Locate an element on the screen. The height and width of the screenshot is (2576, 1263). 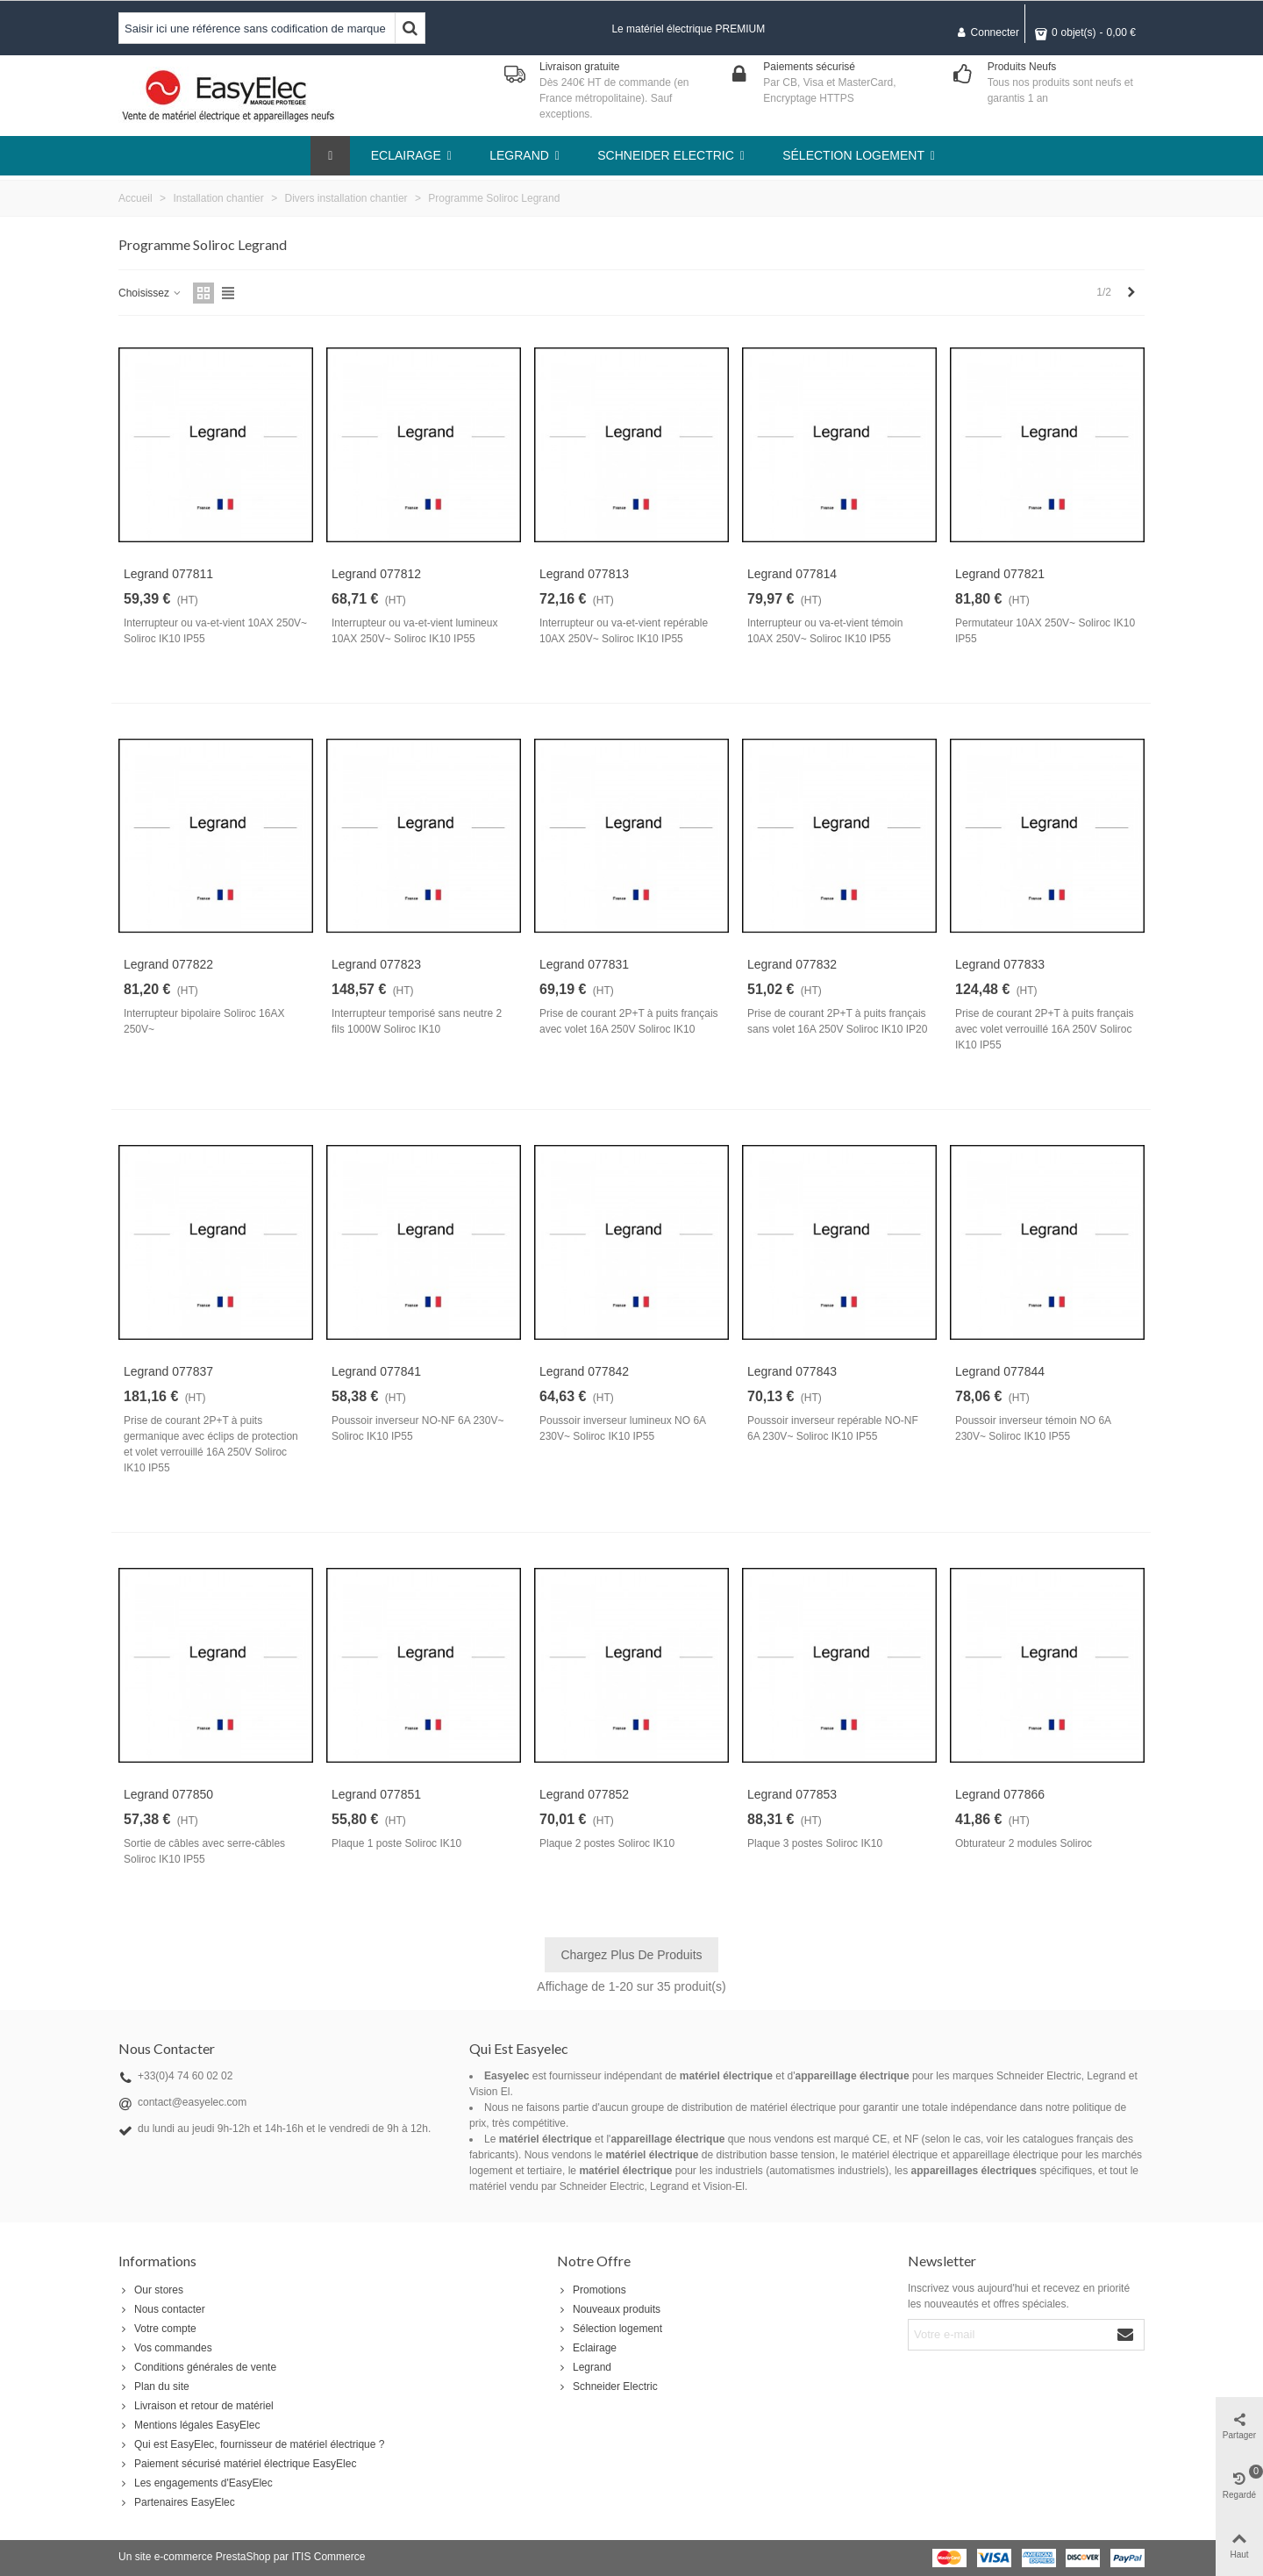
Legrand 077822 is located at coordinates (168, 964).